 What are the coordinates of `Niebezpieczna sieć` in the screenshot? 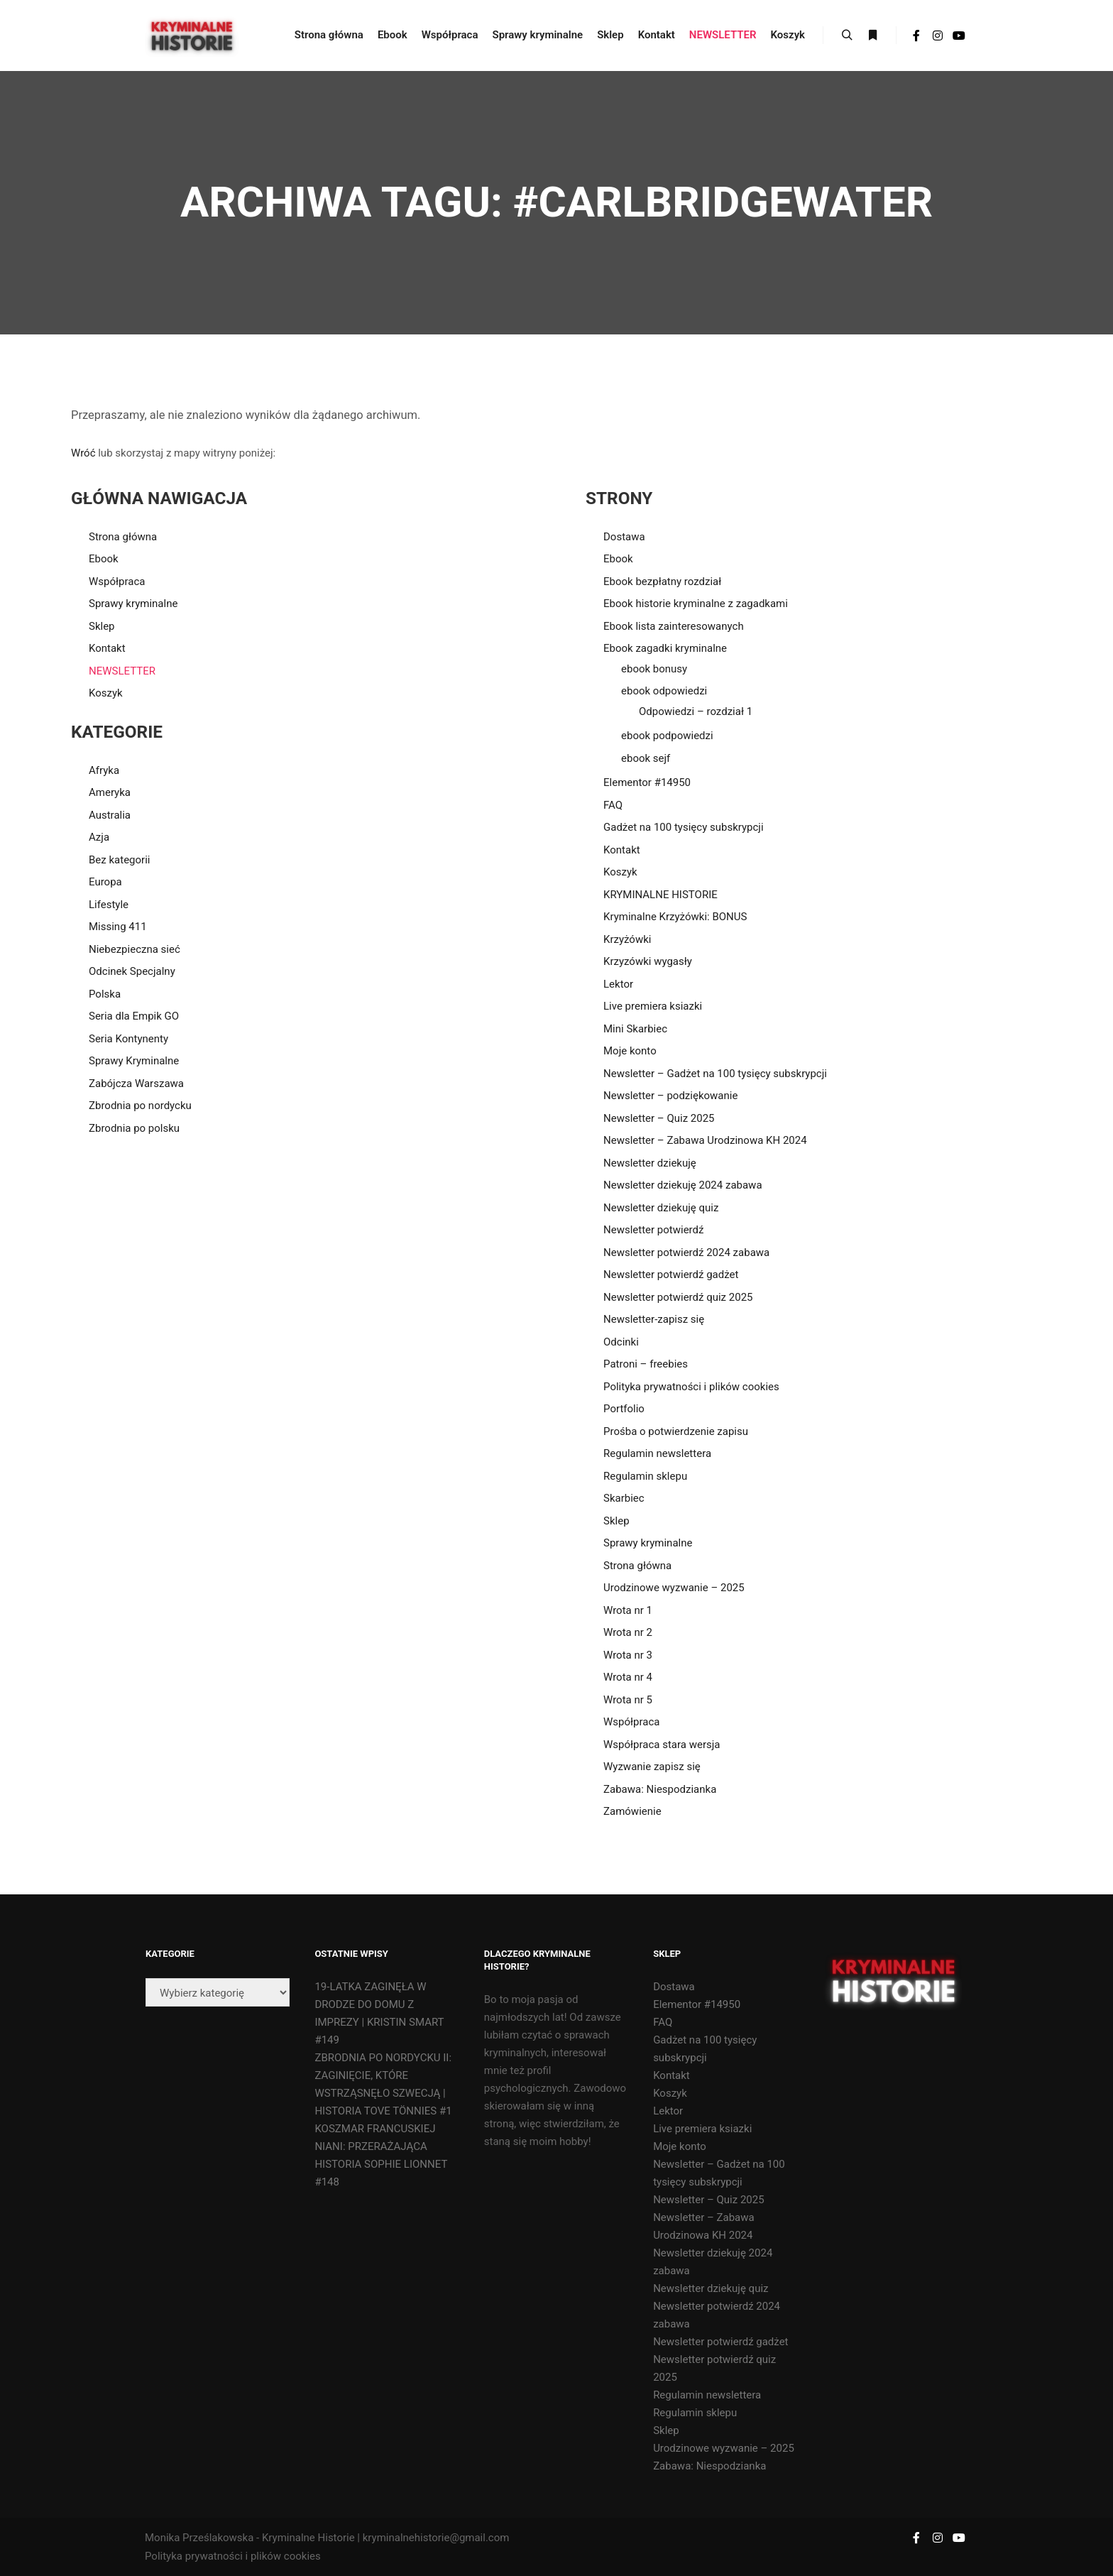 It's located at (134, 949).